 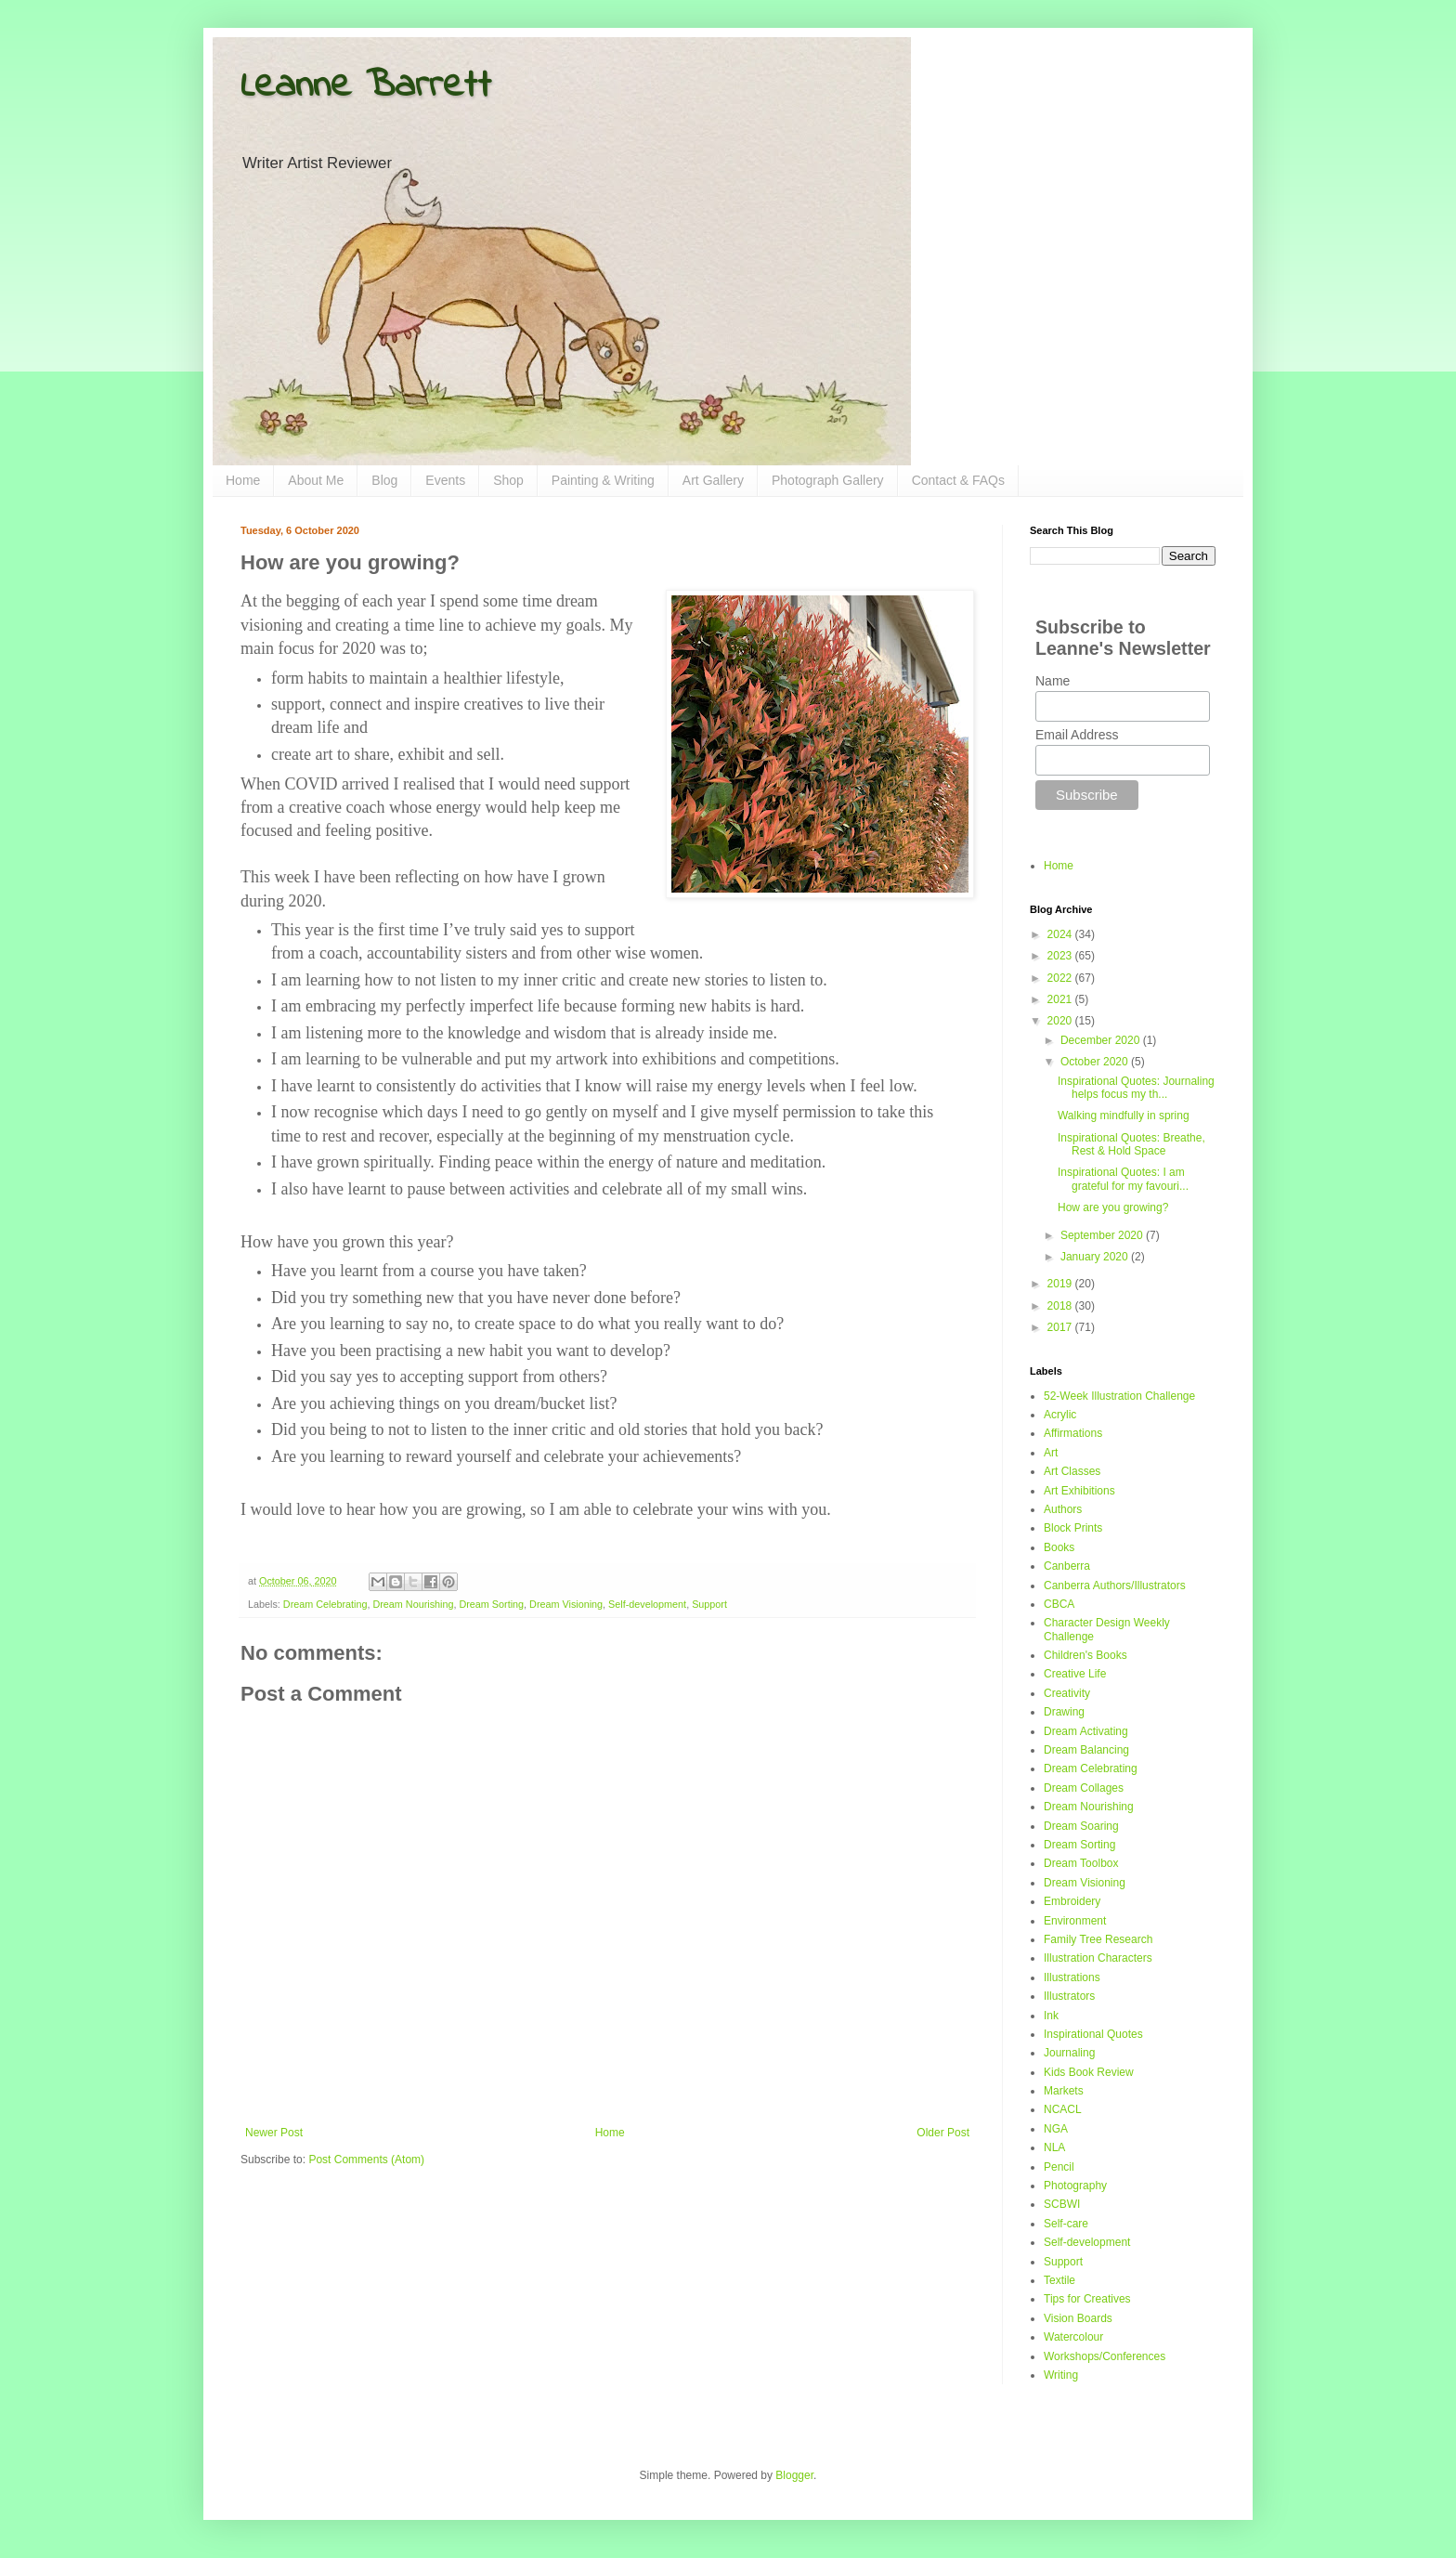 I want to click on Family Tree Research, so click(x=1098, y=1939).